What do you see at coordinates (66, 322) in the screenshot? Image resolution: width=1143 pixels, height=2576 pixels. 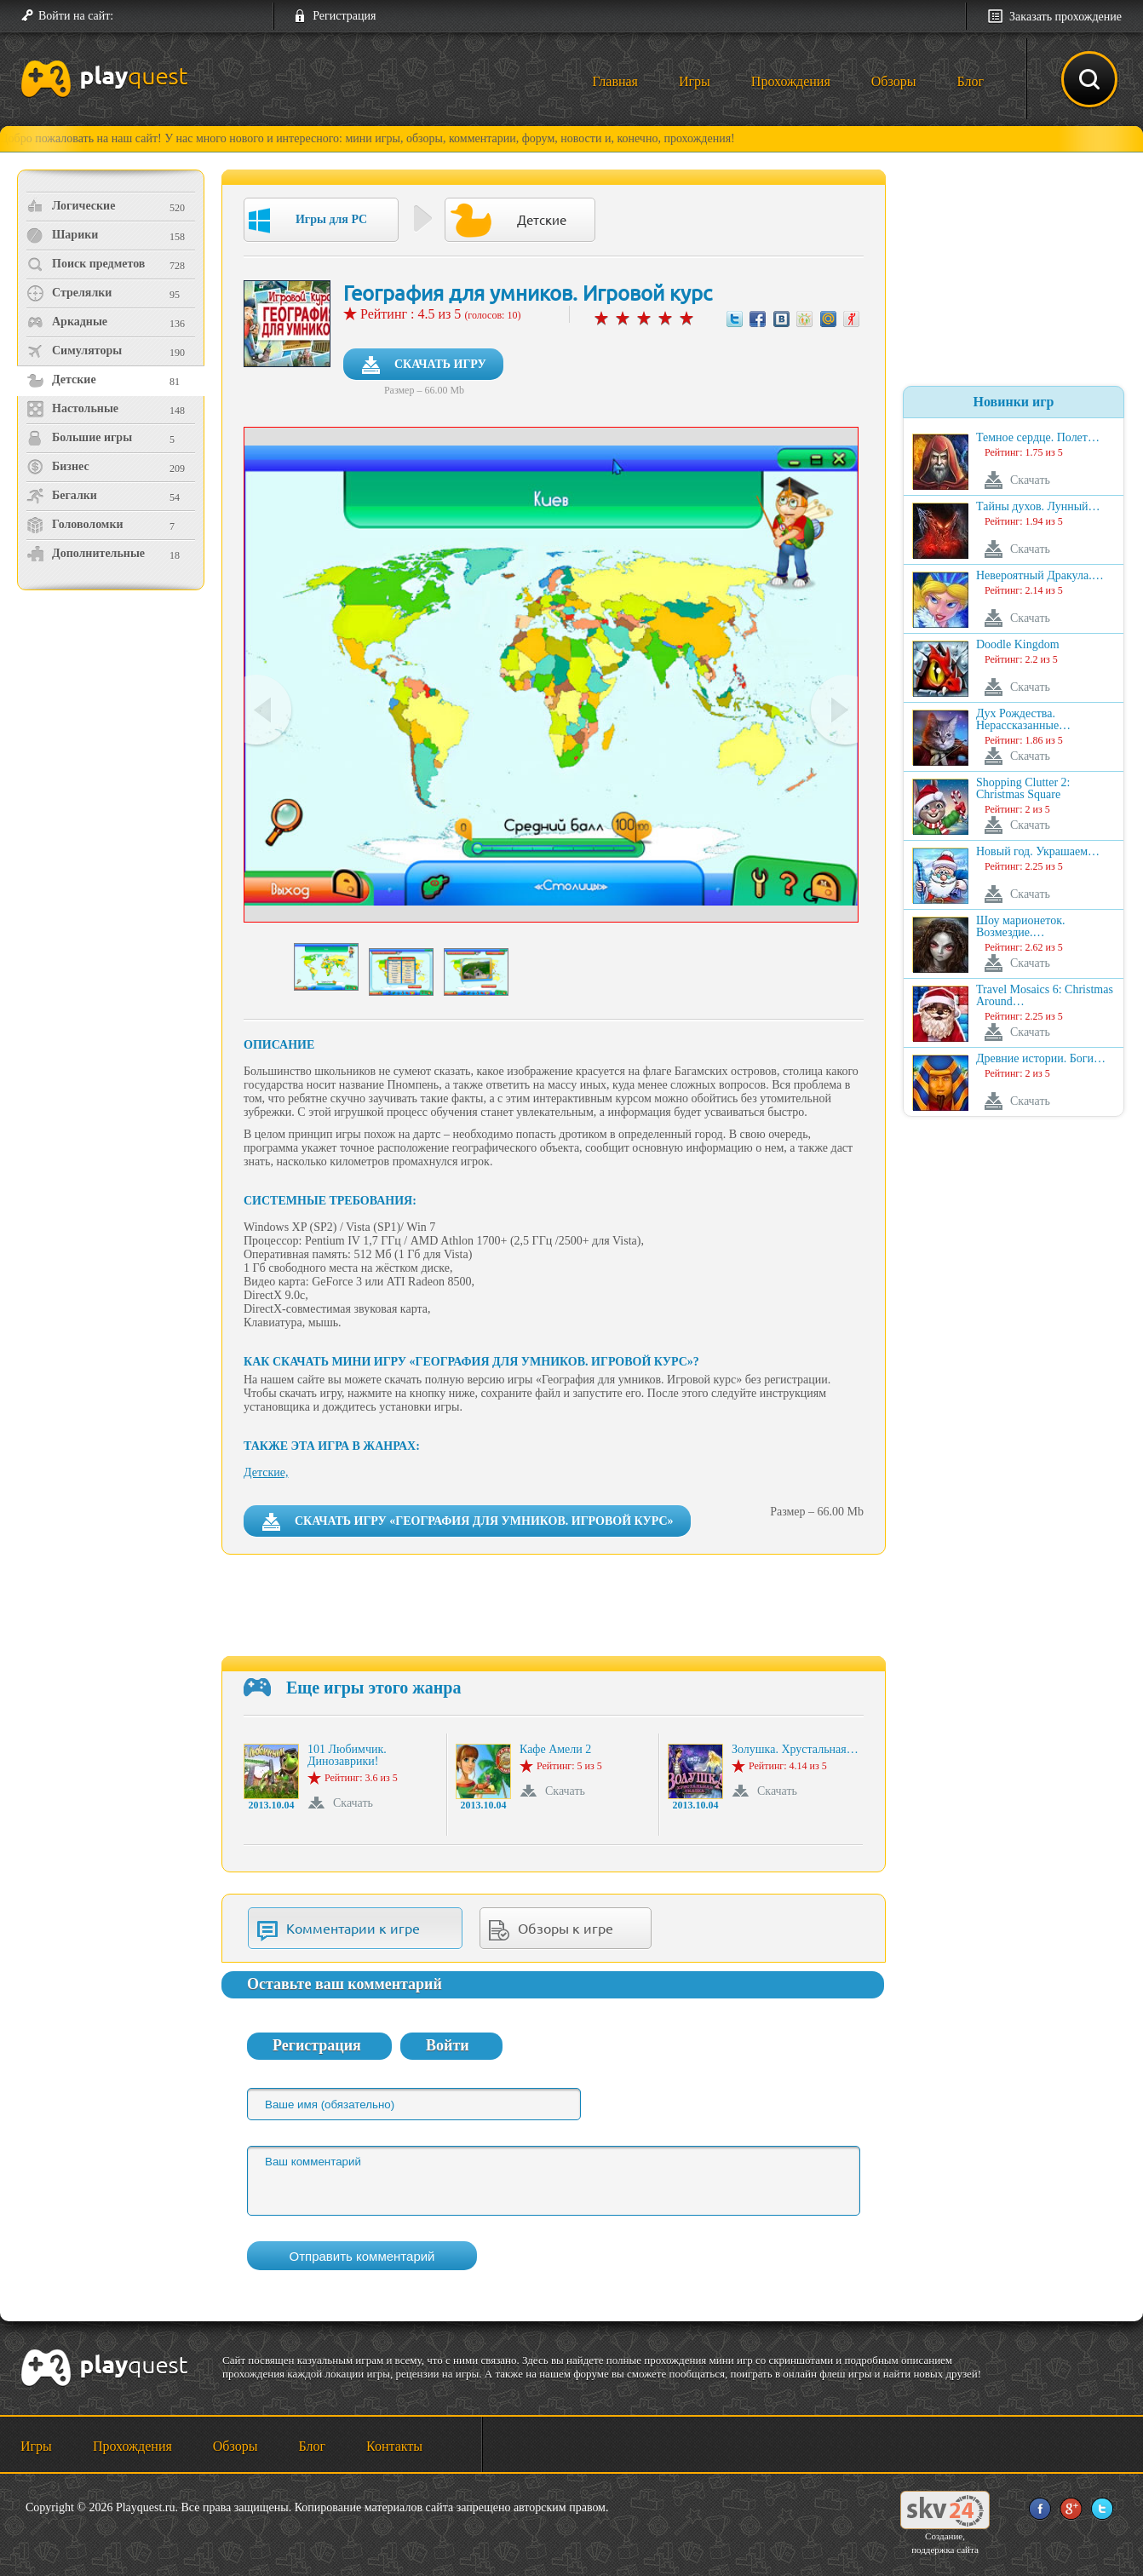 I see `Аркадные` at bounding box center [66, 322].